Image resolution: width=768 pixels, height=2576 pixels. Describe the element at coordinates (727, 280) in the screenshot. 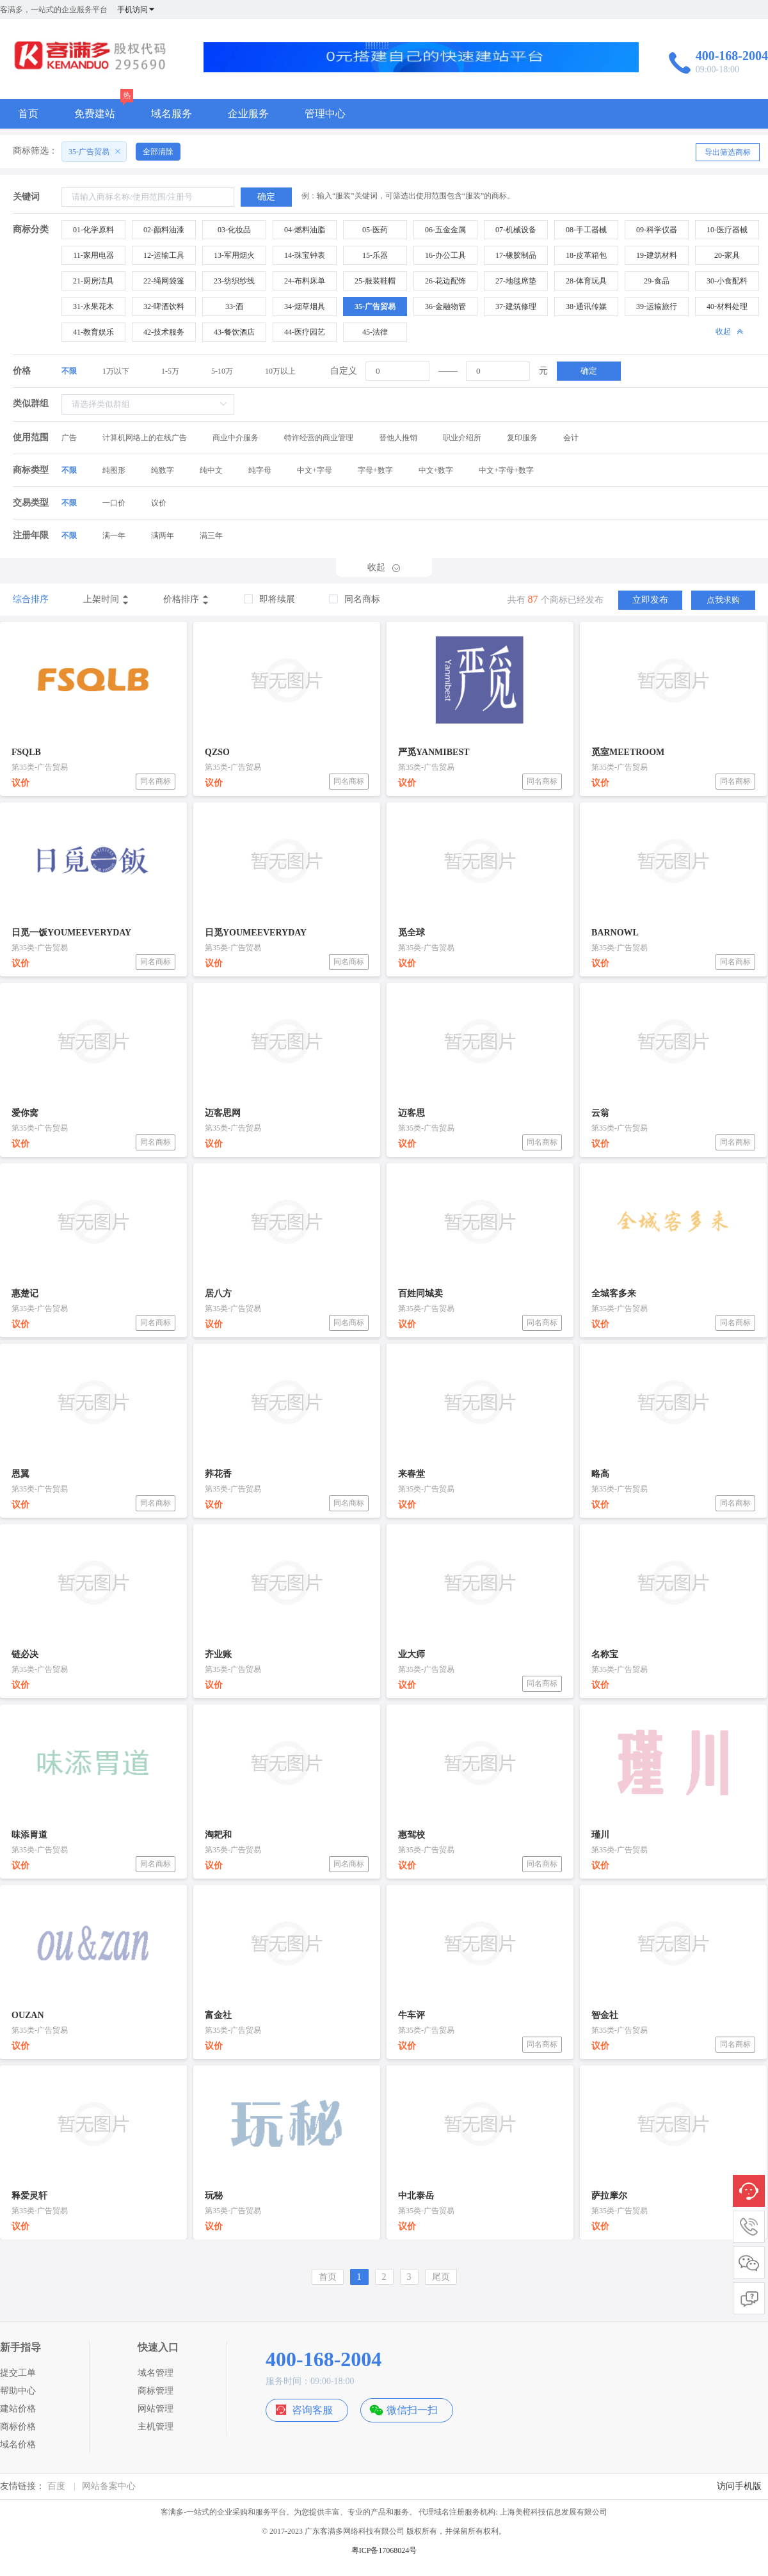

I see `30-小食配料` at that location.